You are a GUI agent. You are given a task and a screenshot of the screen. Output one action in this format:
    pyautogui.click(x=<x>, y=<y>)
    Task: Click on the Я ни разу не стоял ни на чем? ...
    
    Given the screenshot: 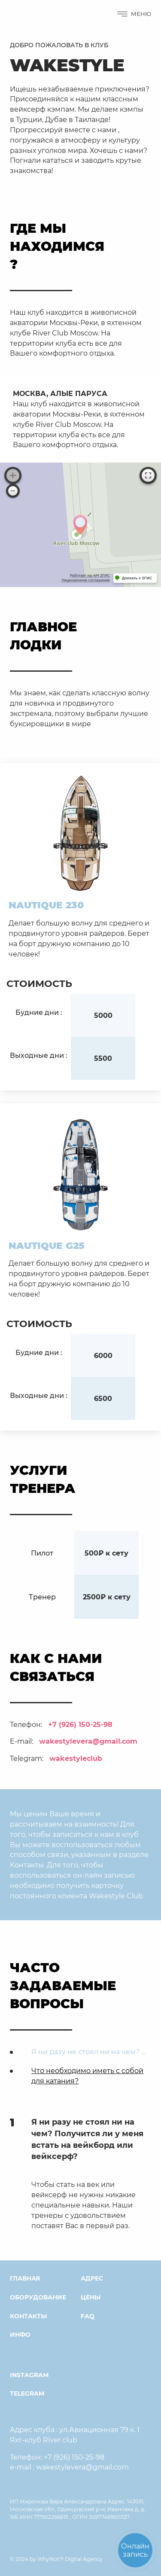 What is the action you would take?
    pyautogui.click(x=88, y=2051)
    